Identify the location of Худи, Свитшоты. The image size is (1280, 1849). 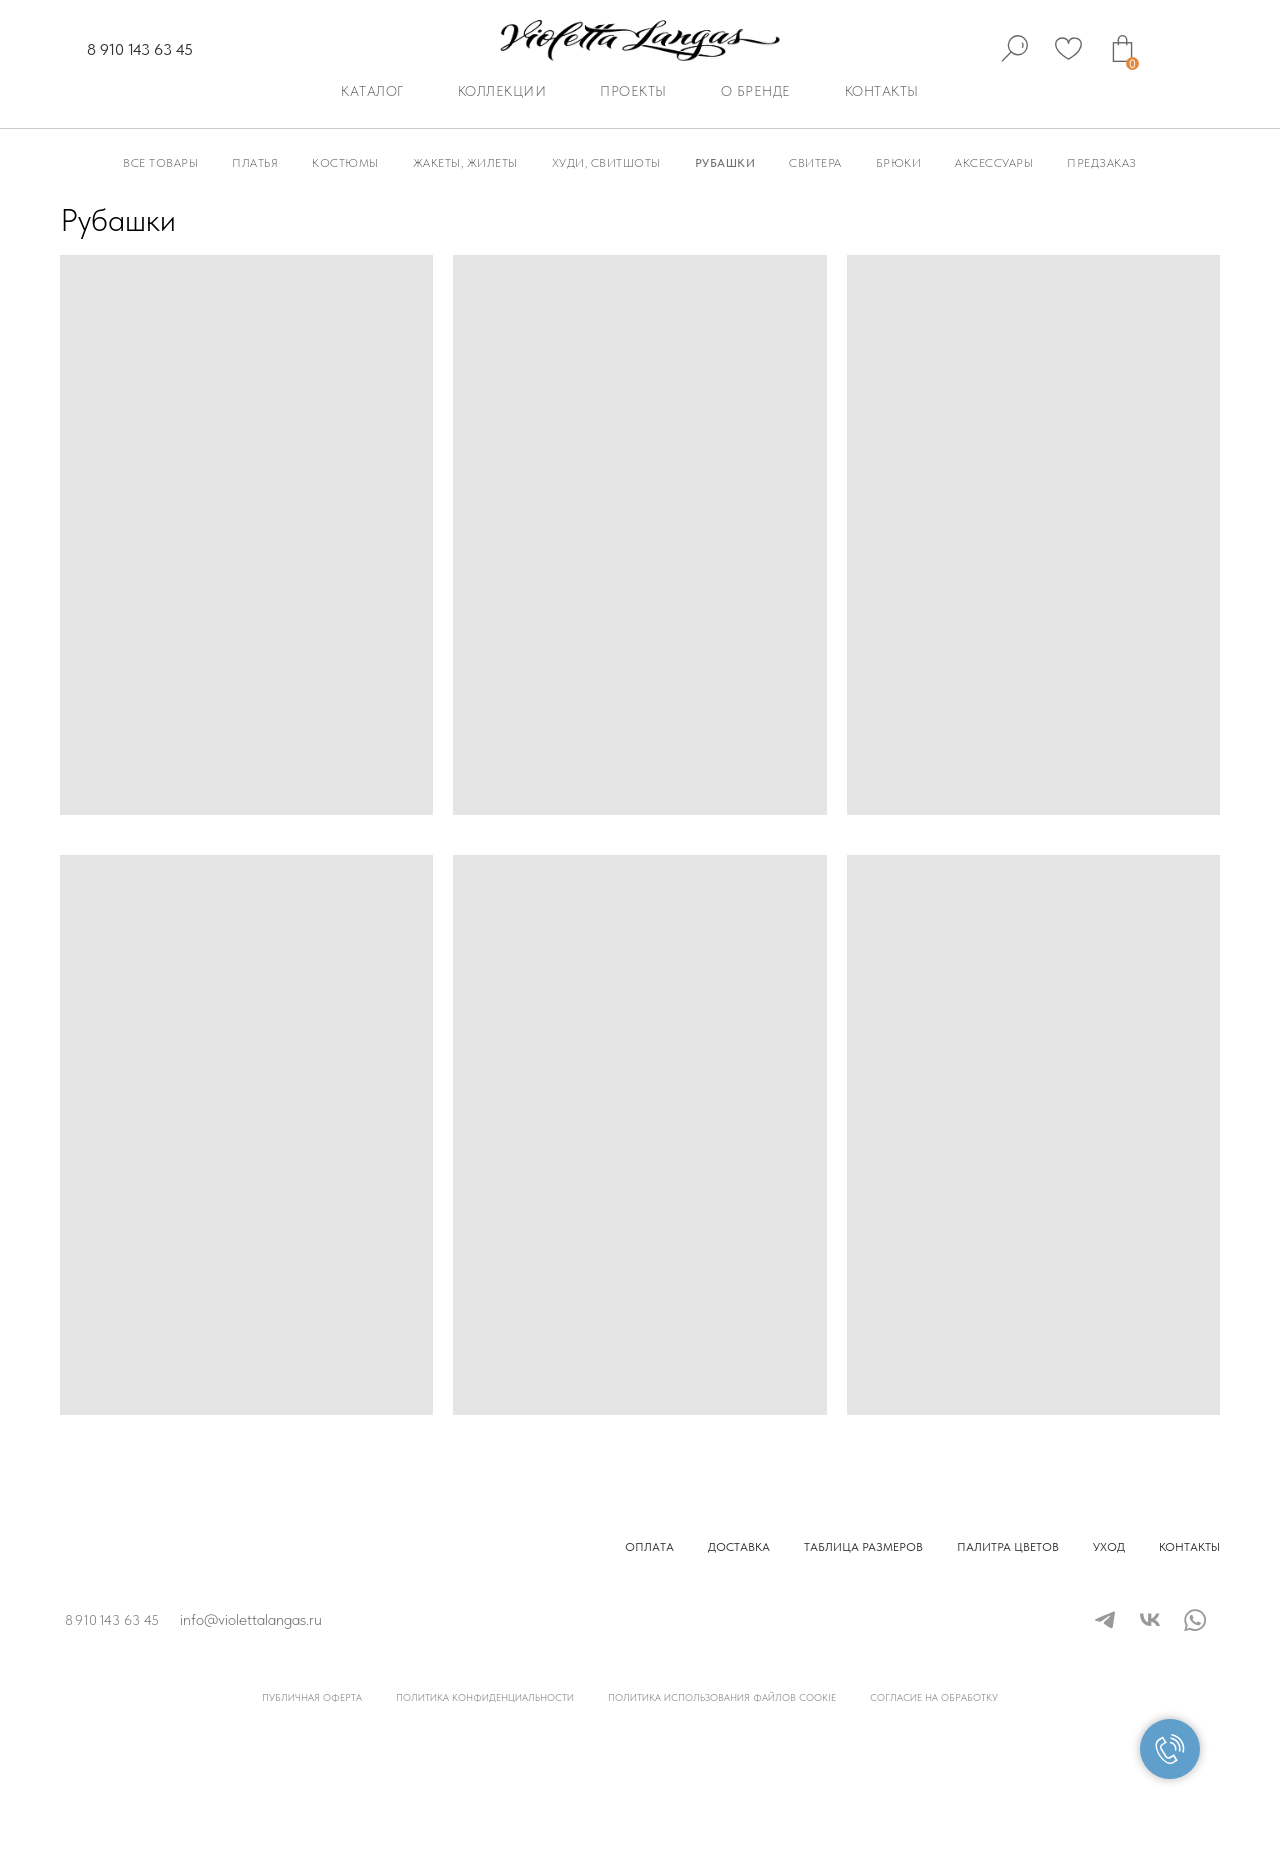
(606, 163).